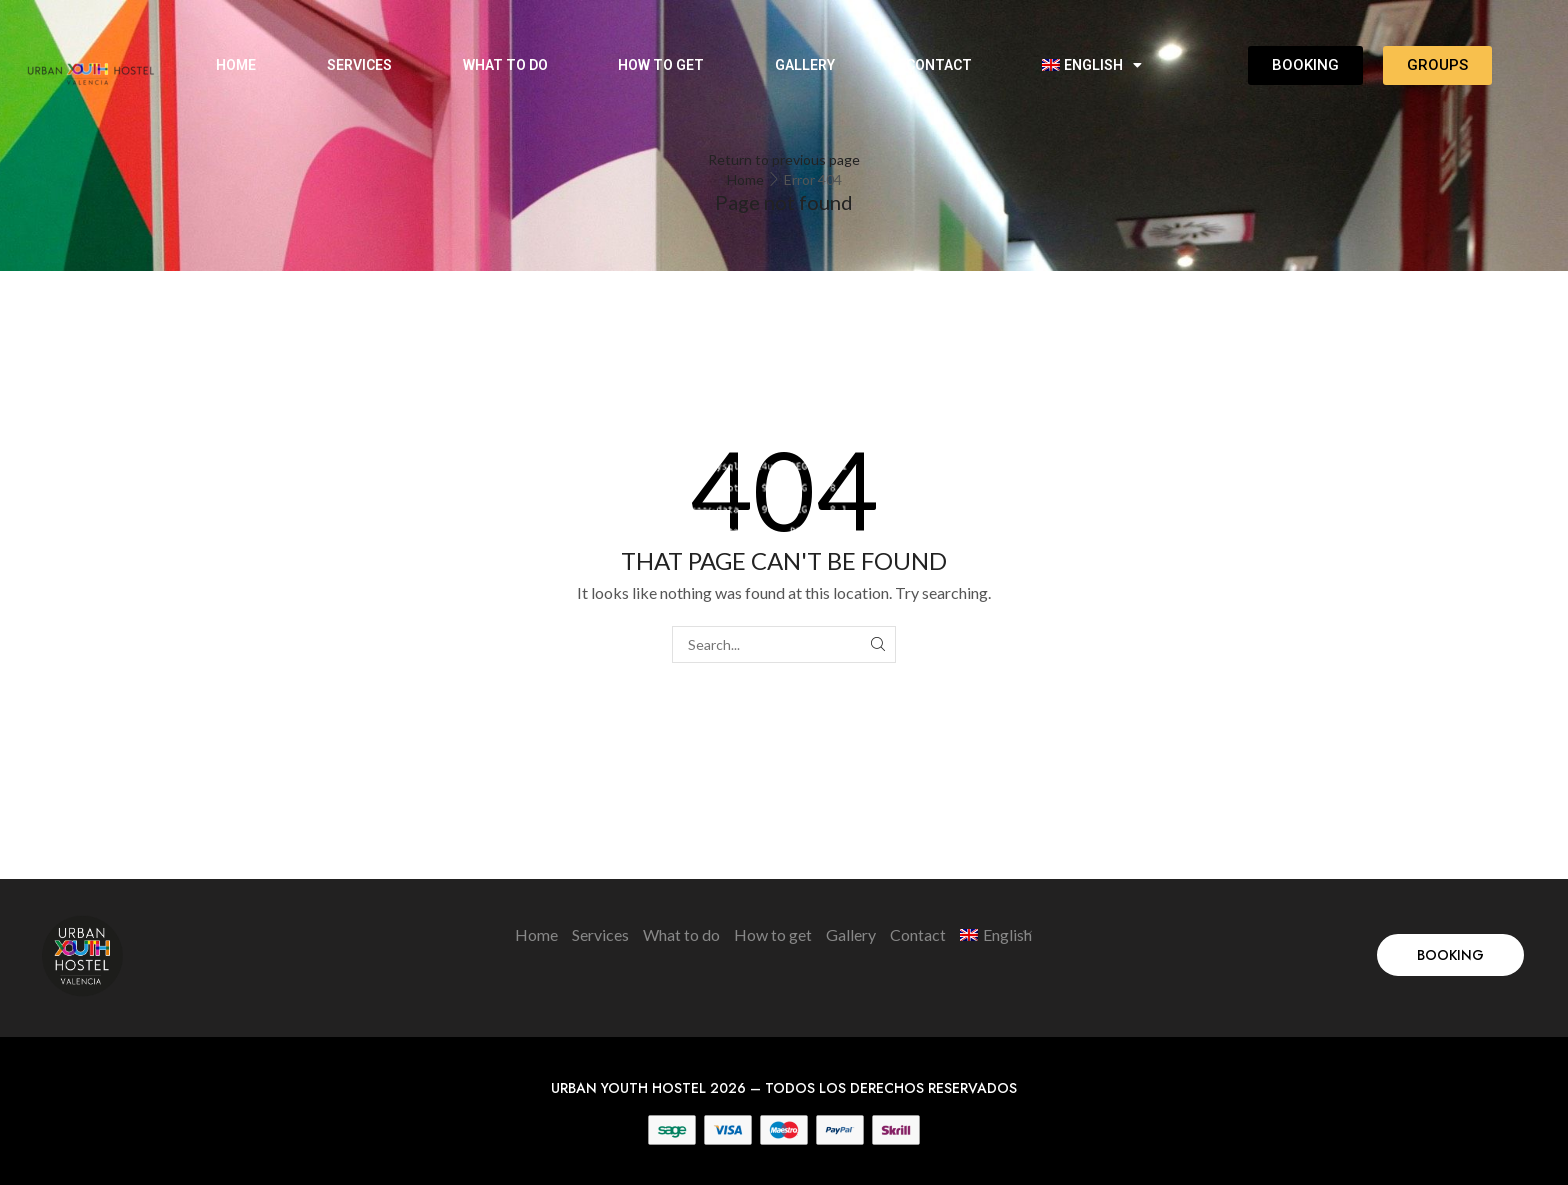 This screenshot has height=1185, width=1568. Describe the element at coordinates (784, 159) in the screenshot. I see `Return to previous page` at that location.